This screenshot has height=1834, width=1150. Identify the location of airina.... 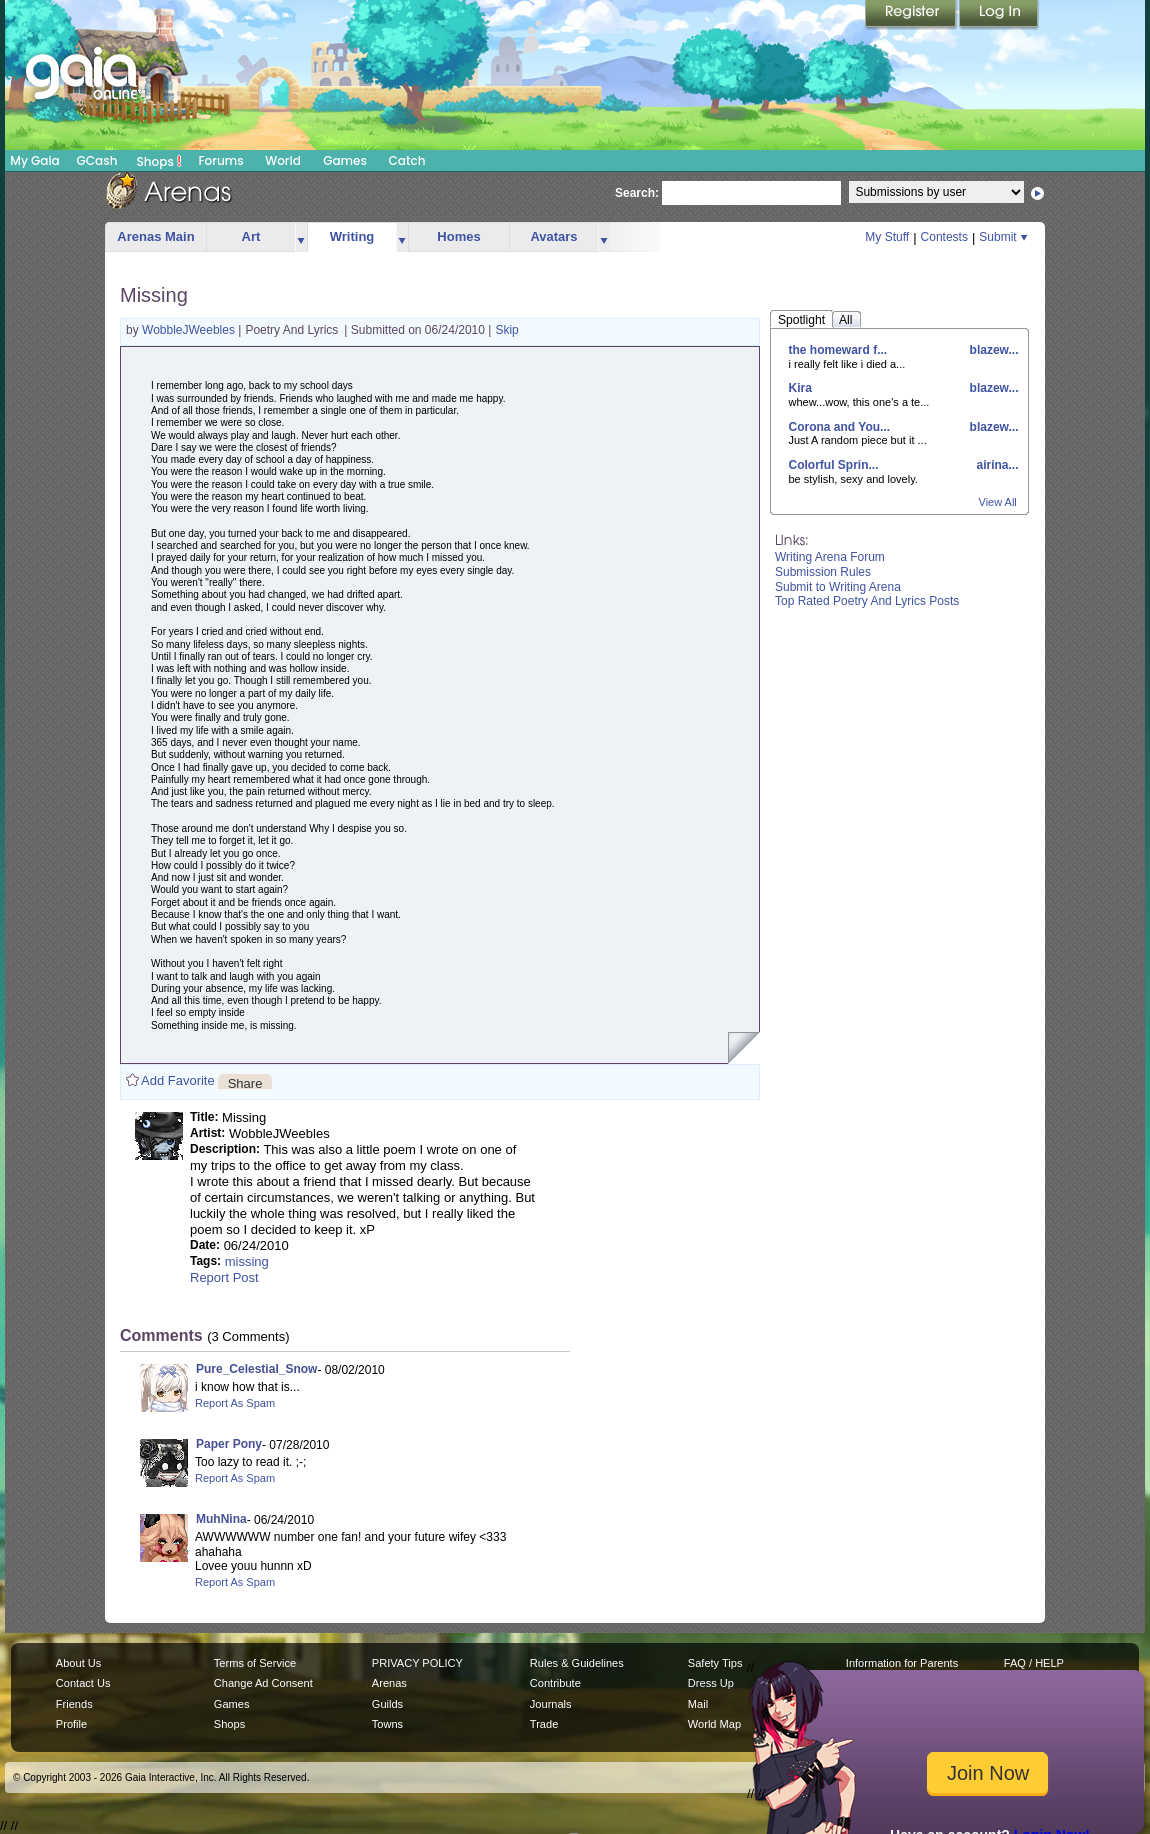
(995, 465).